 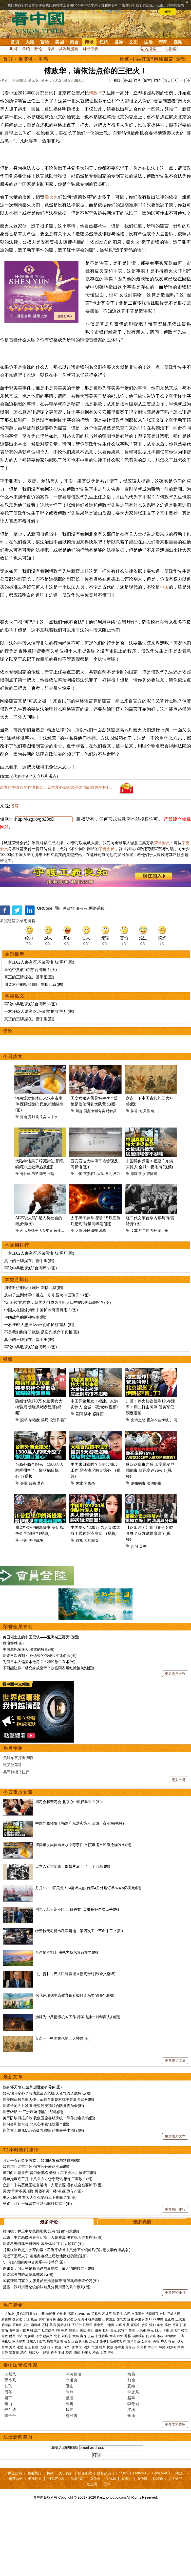 I want to click on 焦点›中共打击“网络谣言”运动, so click(x=152, y=59).